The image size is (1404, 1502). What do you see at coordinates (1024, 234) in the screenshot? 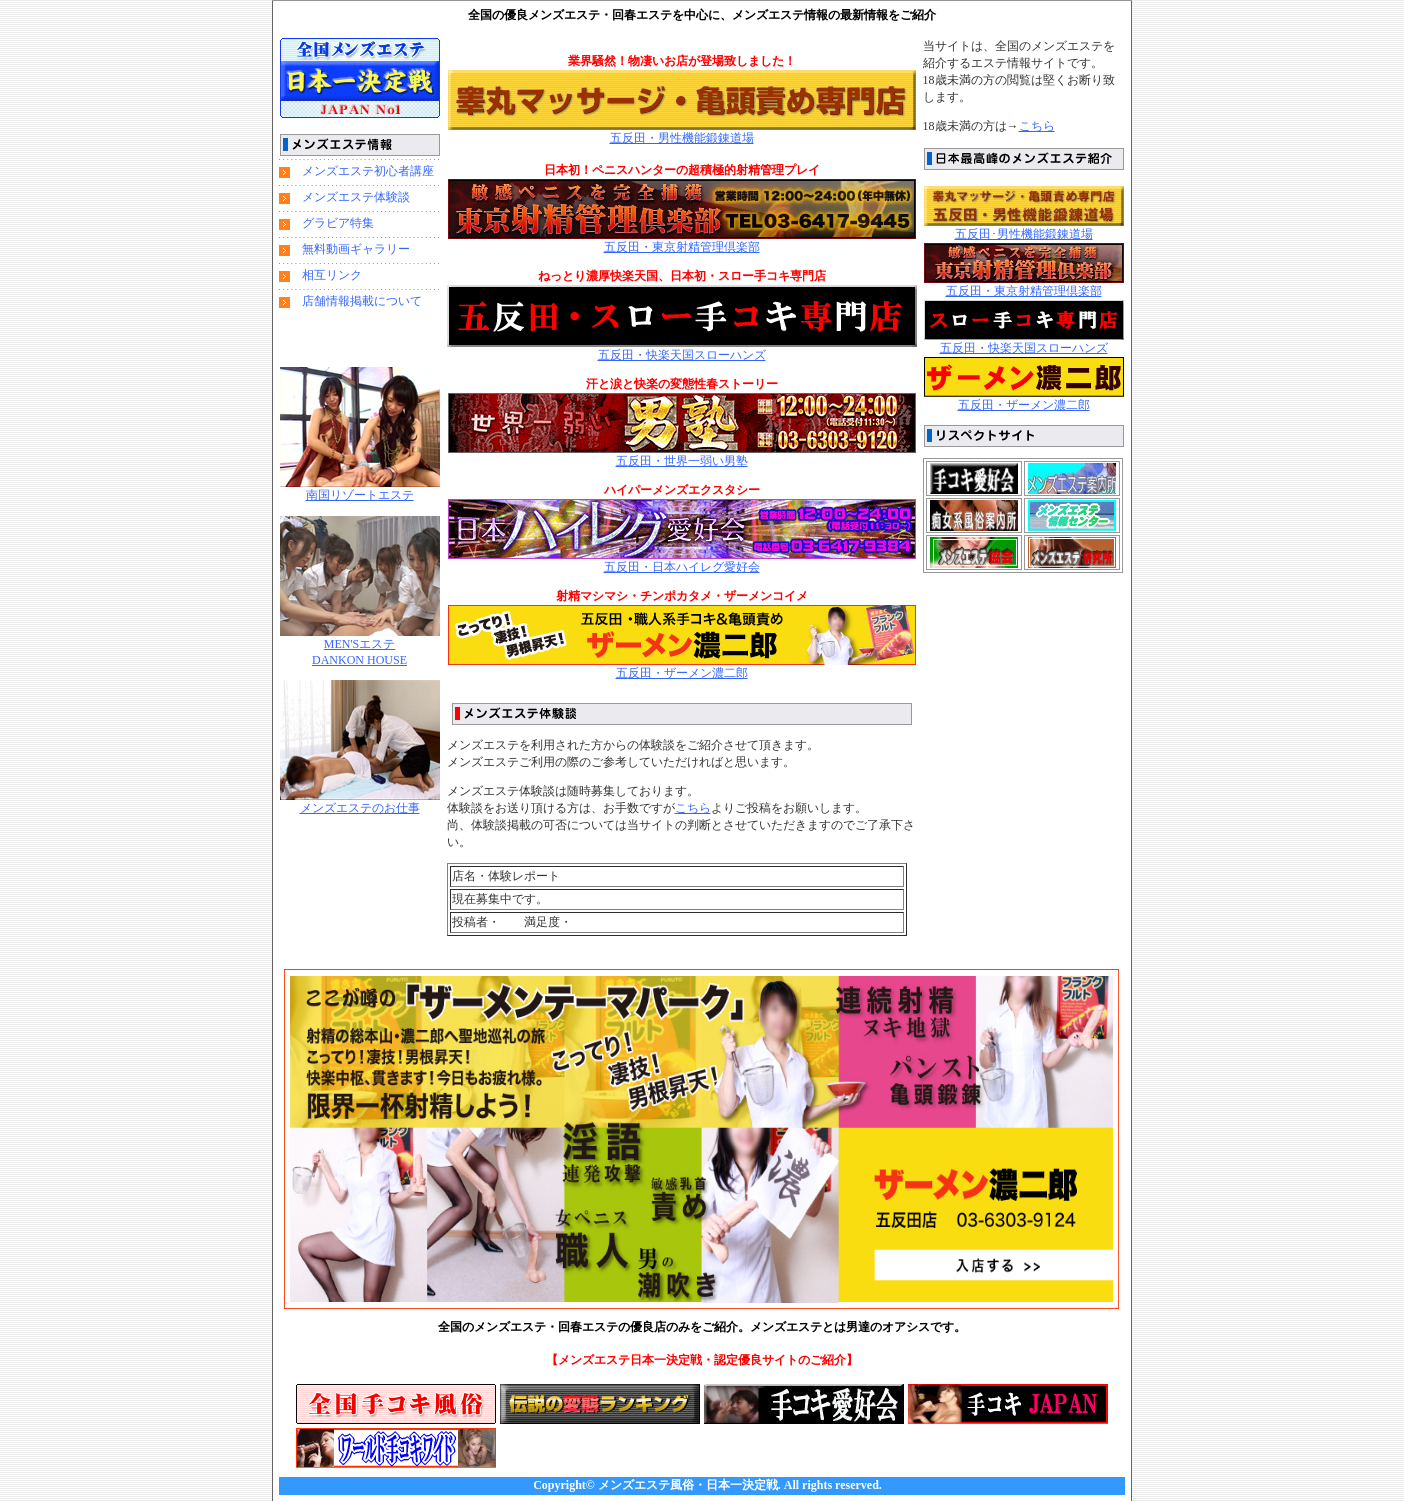
I see `五反田･男性機能鍛錬道場` at bounding box center [1024, 234].